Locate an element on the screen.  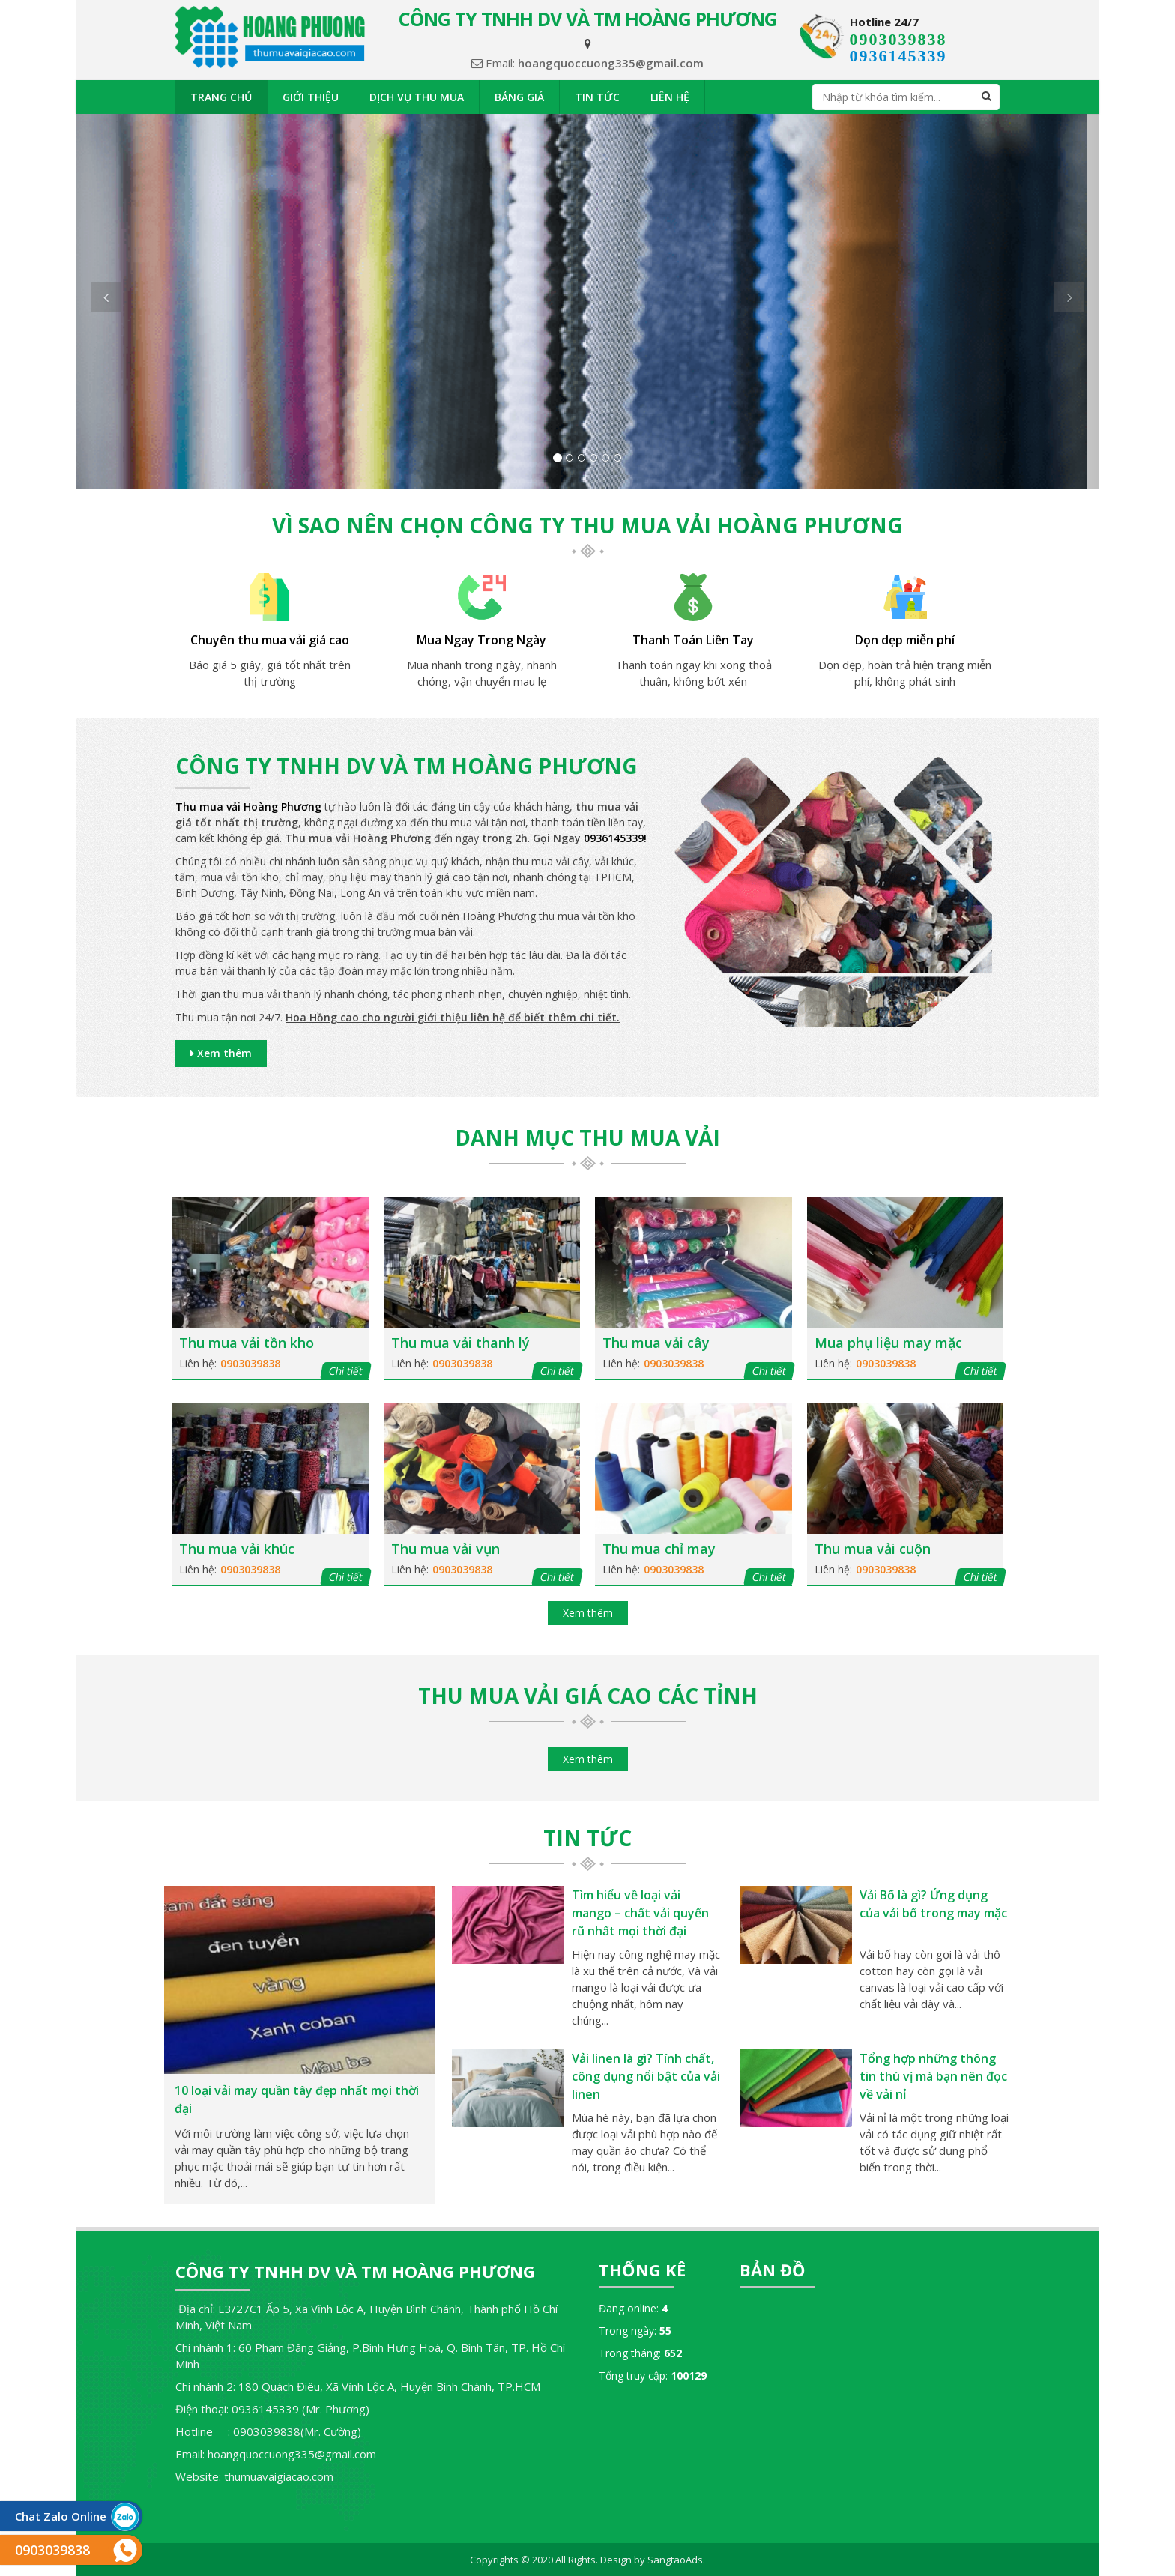
0936145339 is located at coordinates (898, 55).